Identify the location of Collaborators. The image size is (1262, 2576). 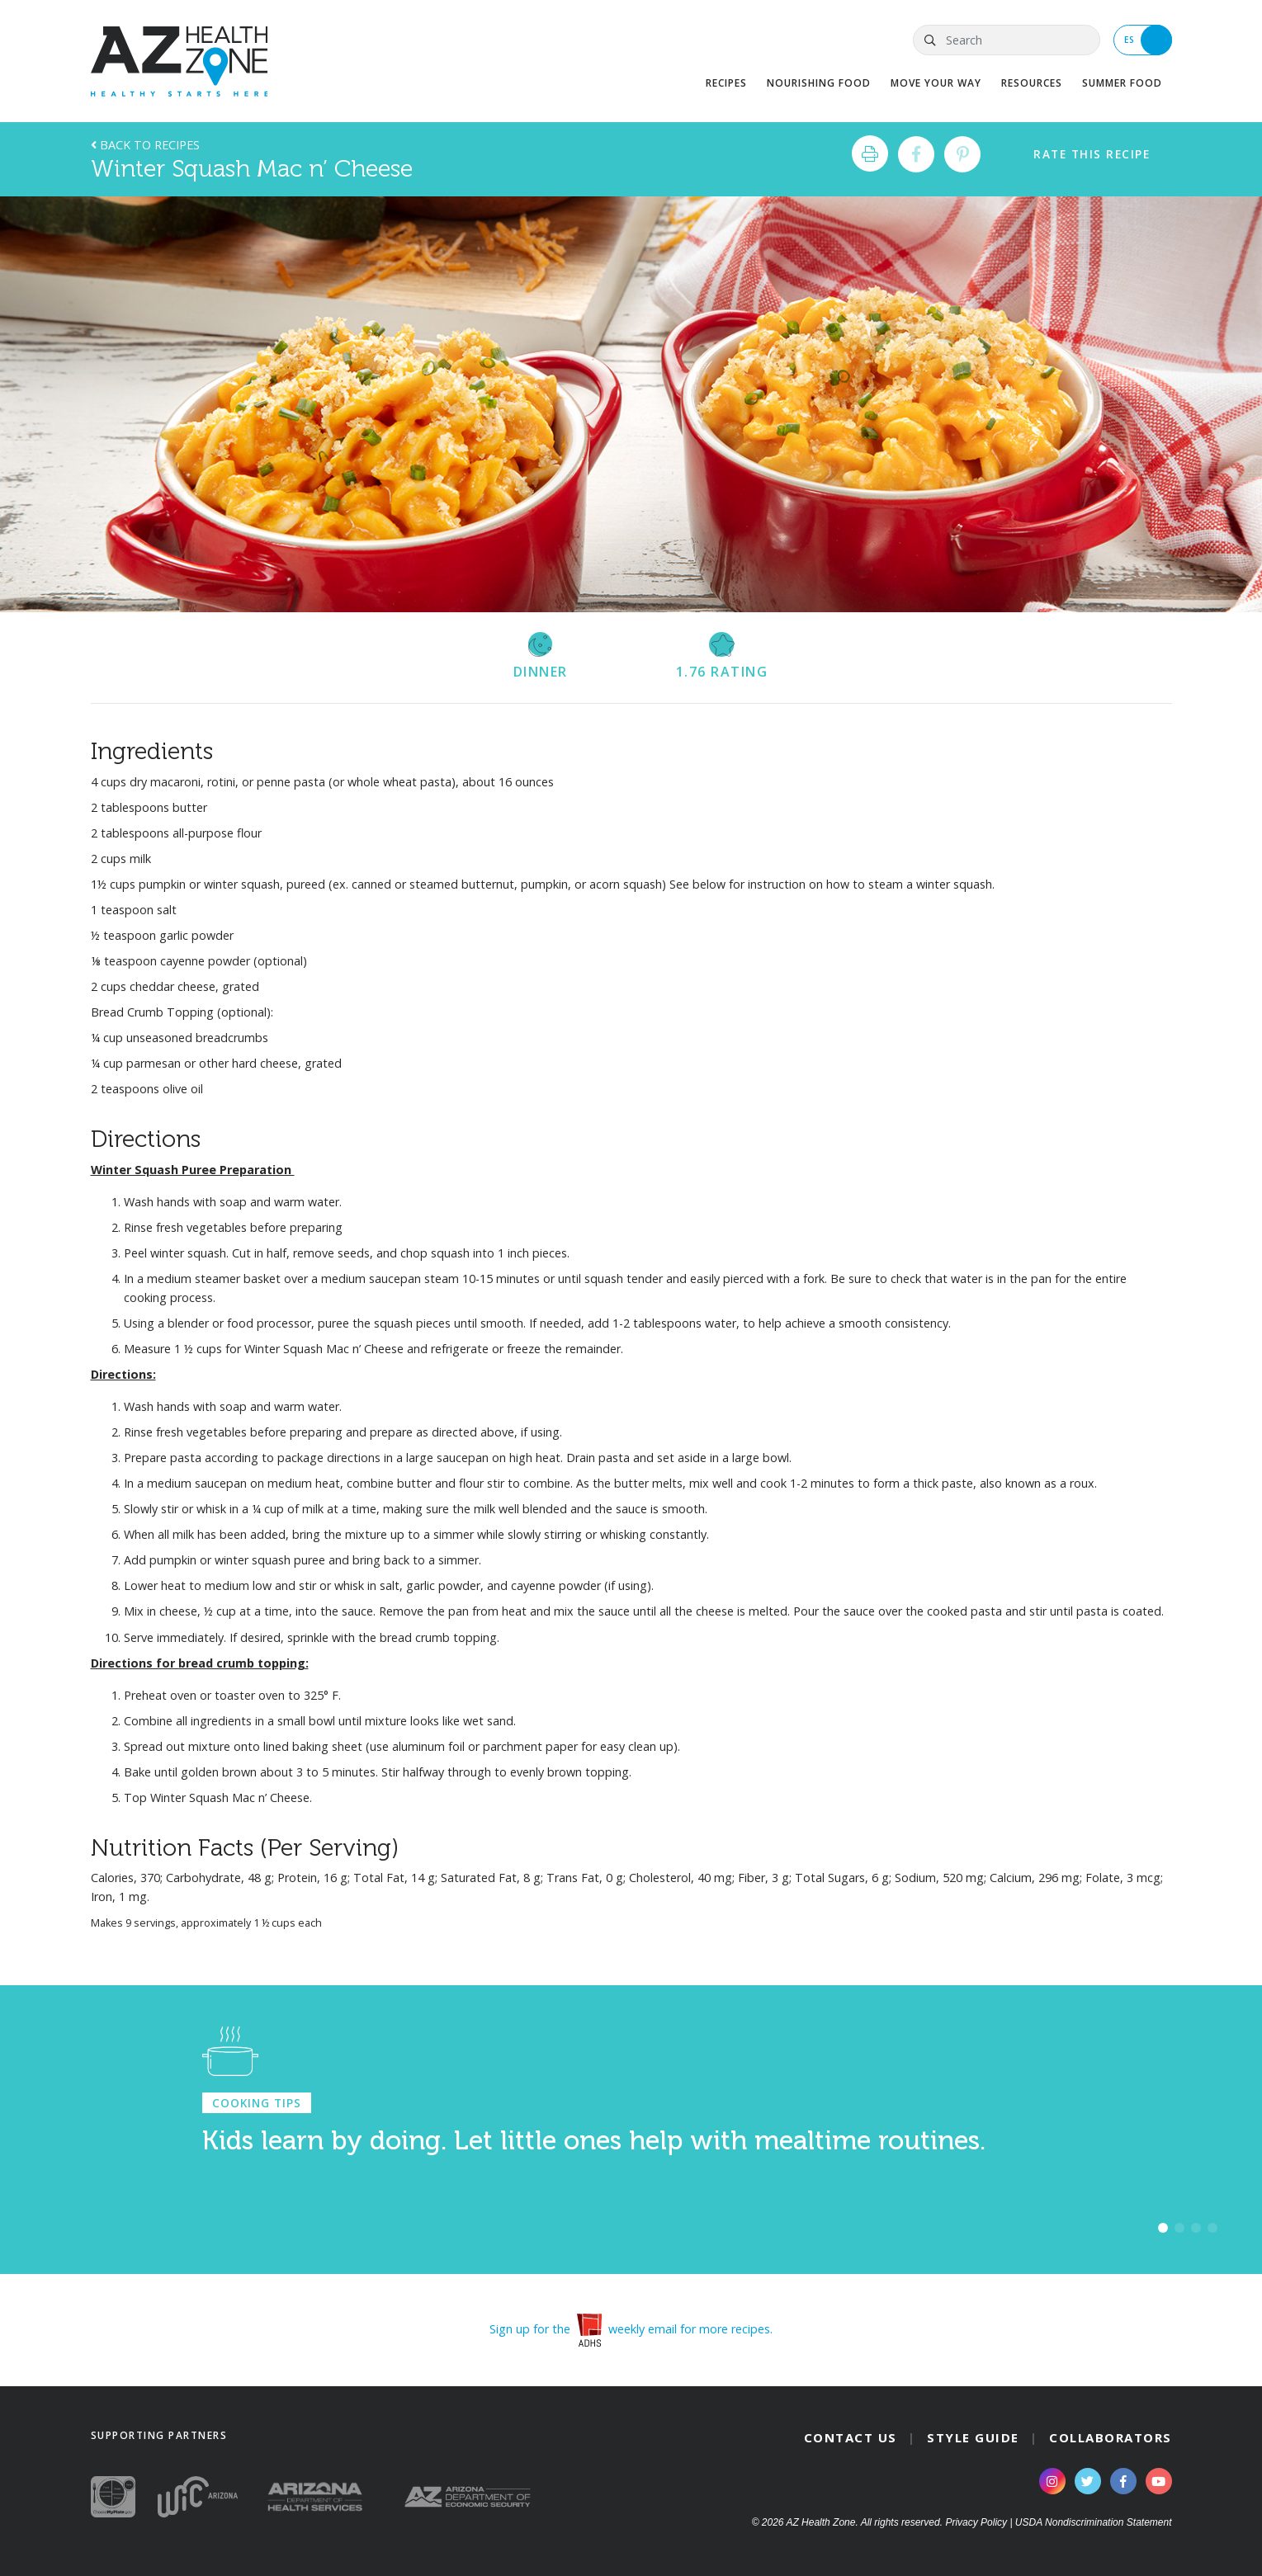
(1110, 2437).